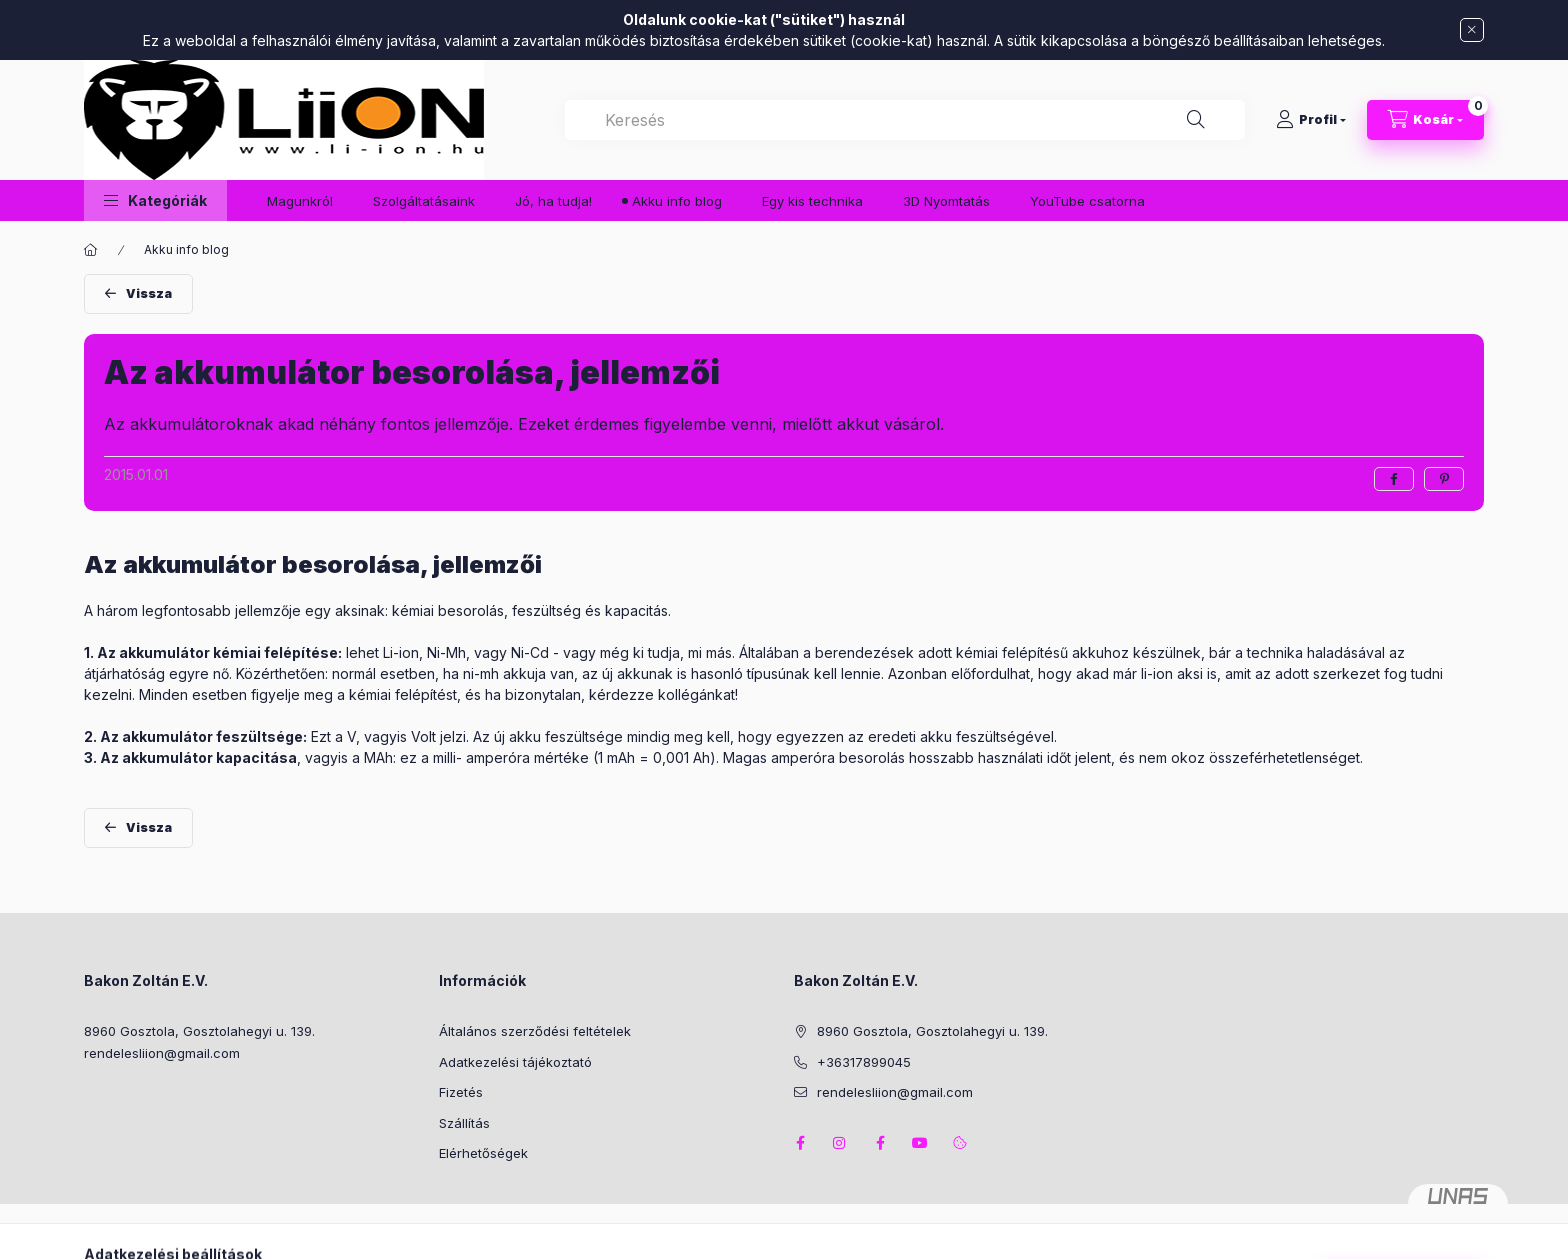 The height and width of the screenshot is (1259, 1568). Describe the element at coordinates (840, 1143) in the screenshot. I see `instagram` at that location.